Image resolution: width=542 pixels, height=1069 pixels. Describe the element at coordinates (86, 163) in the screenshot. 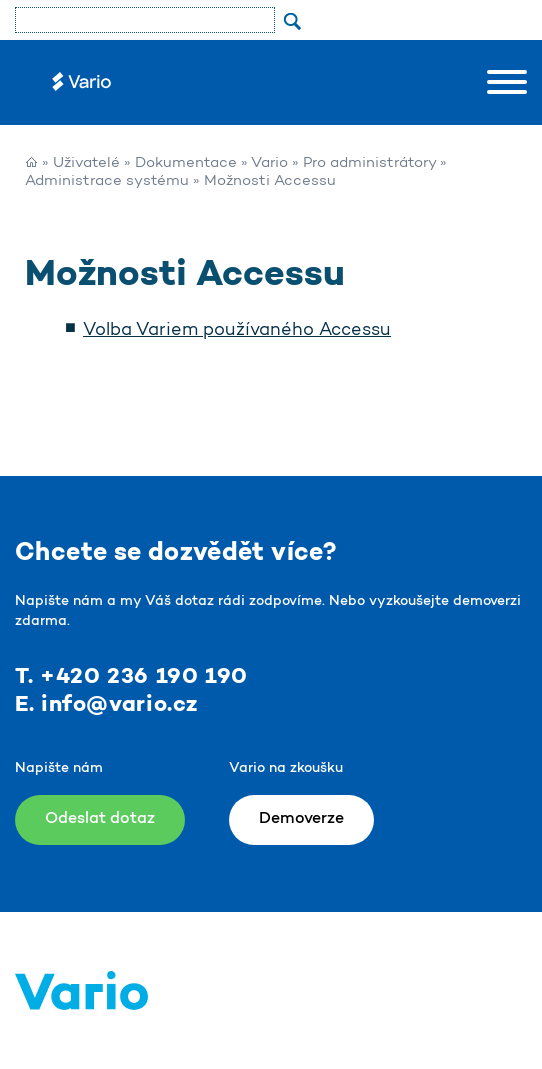

I see `Uživatelé` at that location.